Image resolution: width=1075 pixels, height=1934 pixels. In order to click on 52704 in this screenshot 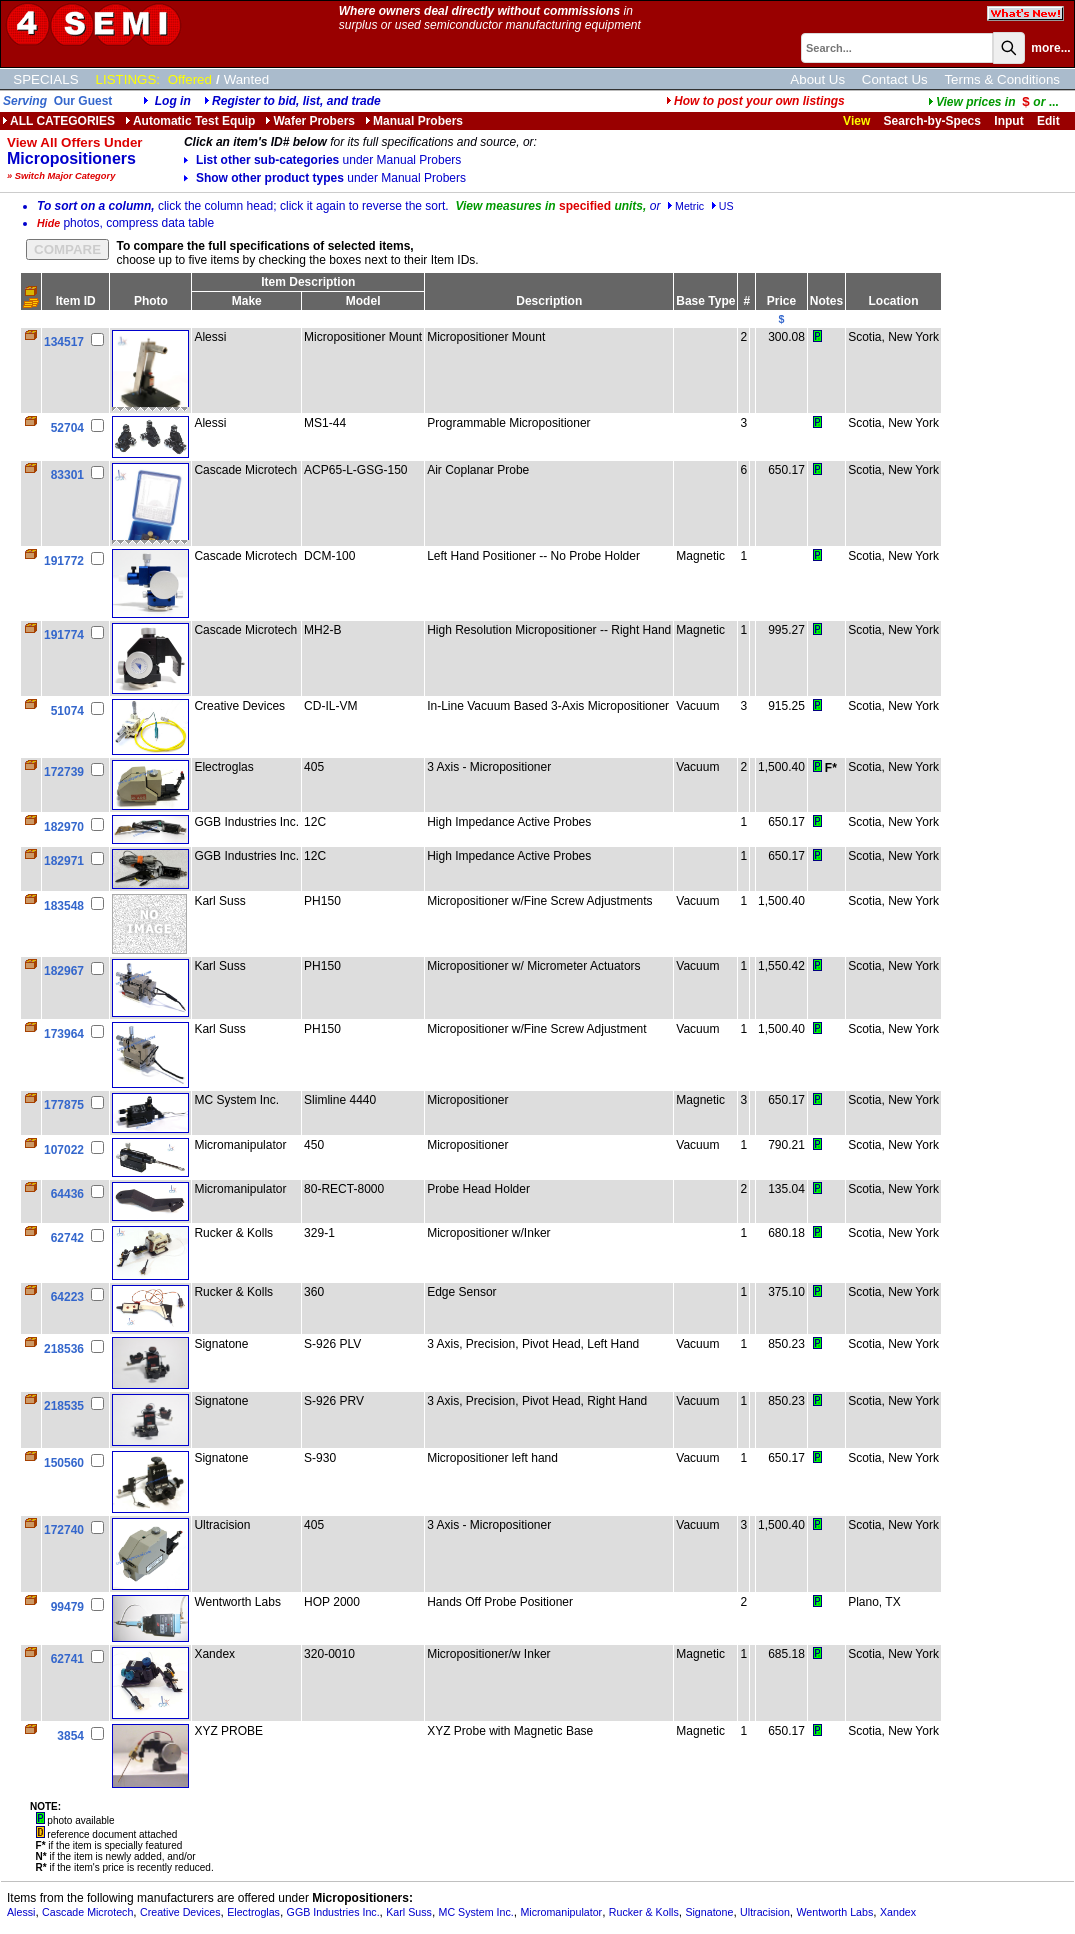, I will do `click(67, 428)`.